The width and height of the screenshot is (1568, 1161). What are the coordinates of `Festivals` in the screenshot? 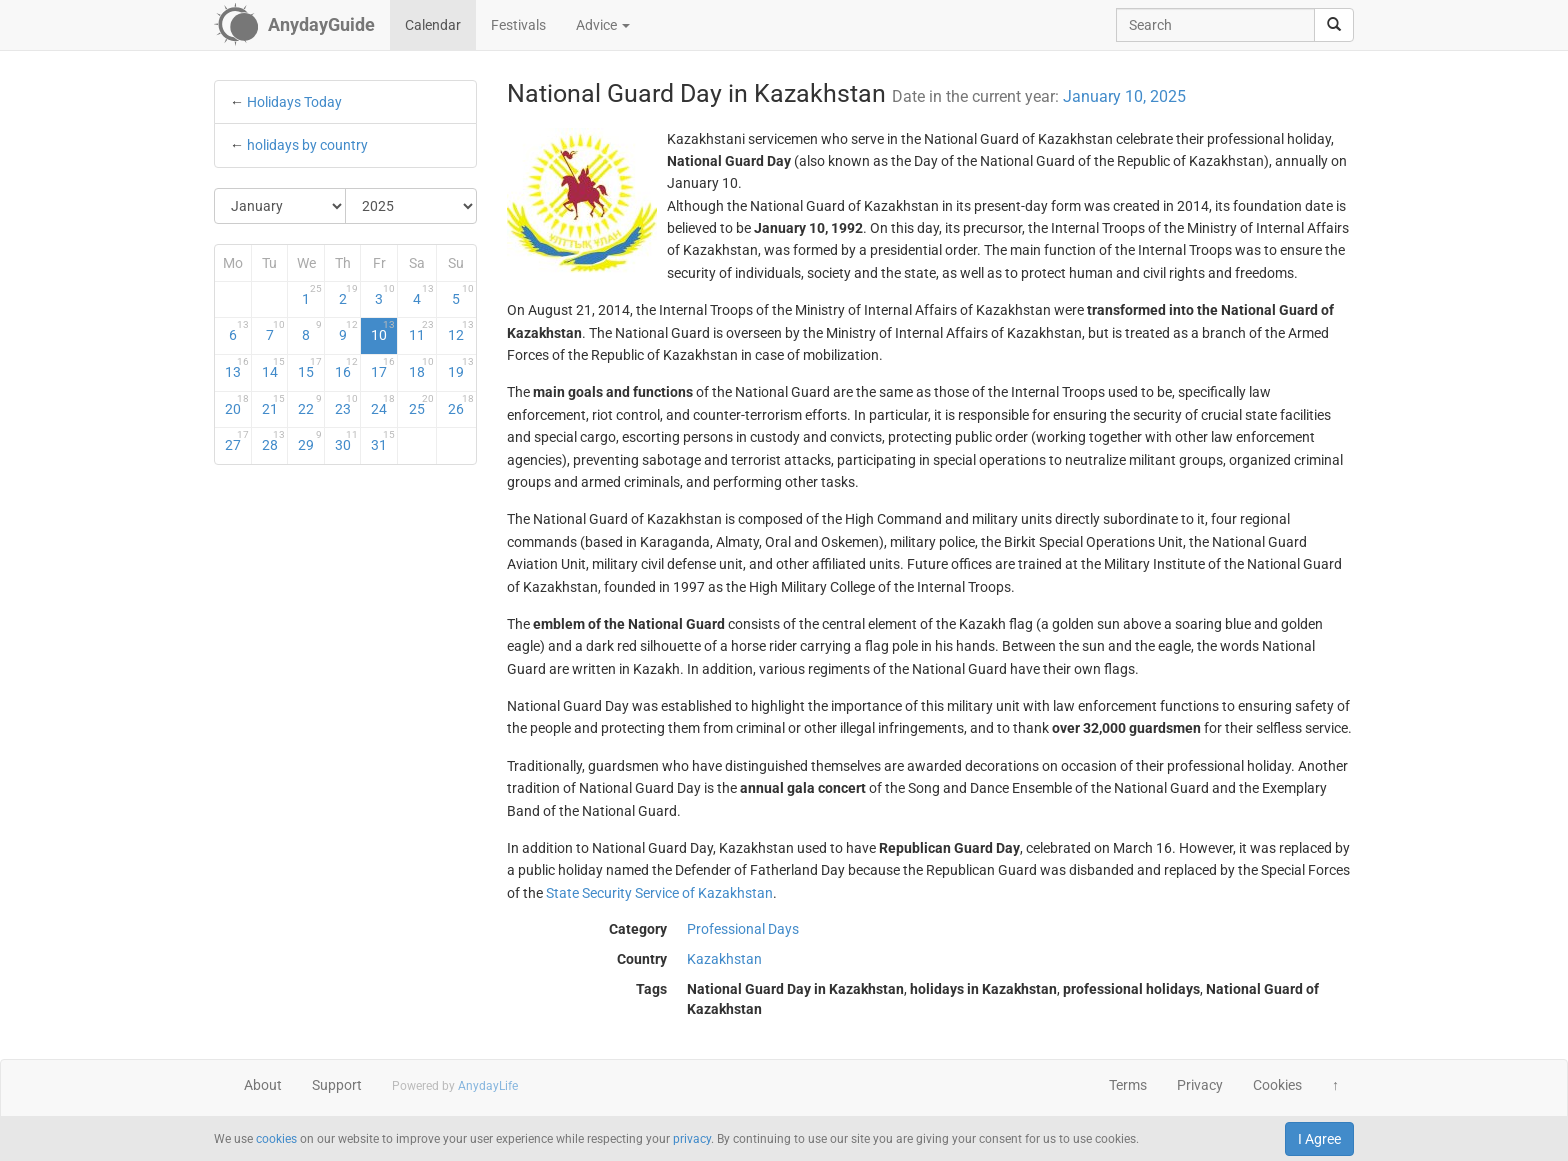 It's located at (518, 25).